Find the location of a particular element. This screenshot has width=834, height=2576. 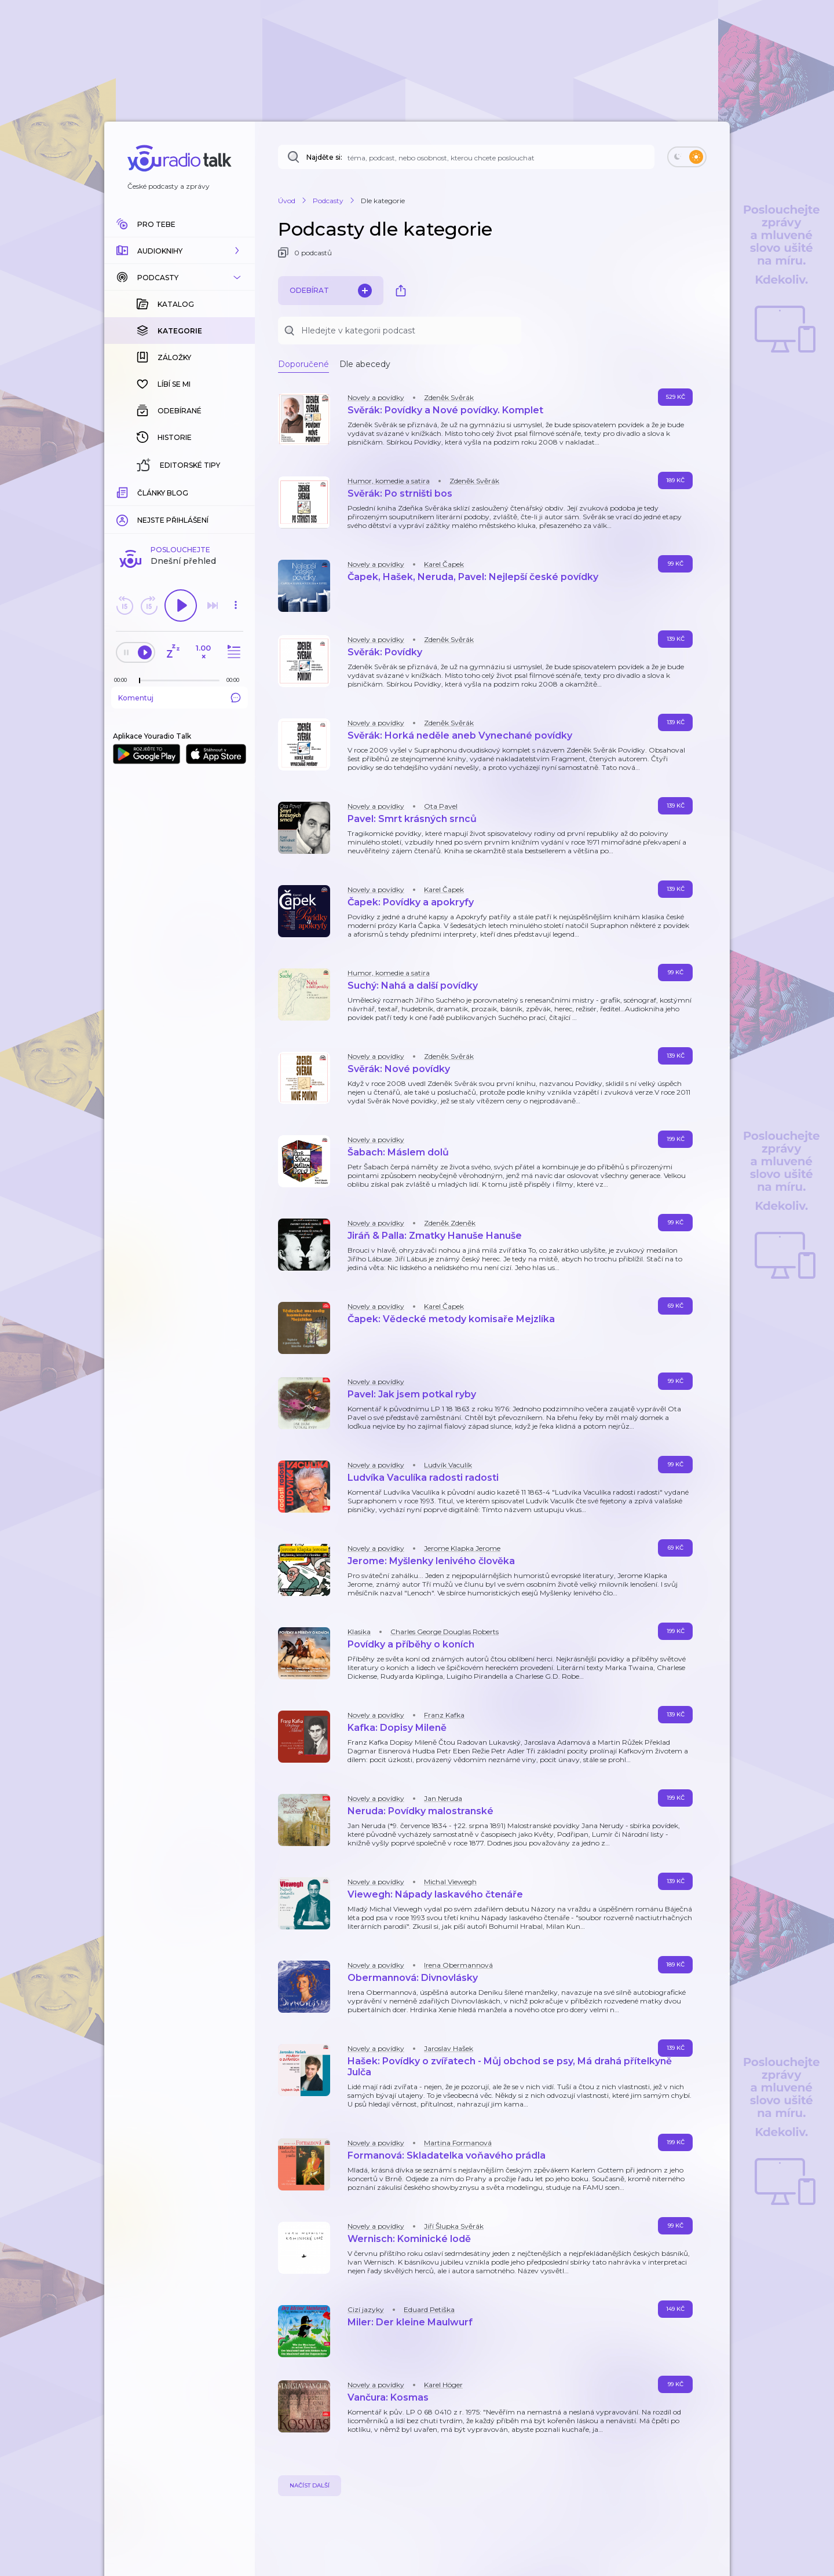

Najděte si: is located at coordinates (324, 157).